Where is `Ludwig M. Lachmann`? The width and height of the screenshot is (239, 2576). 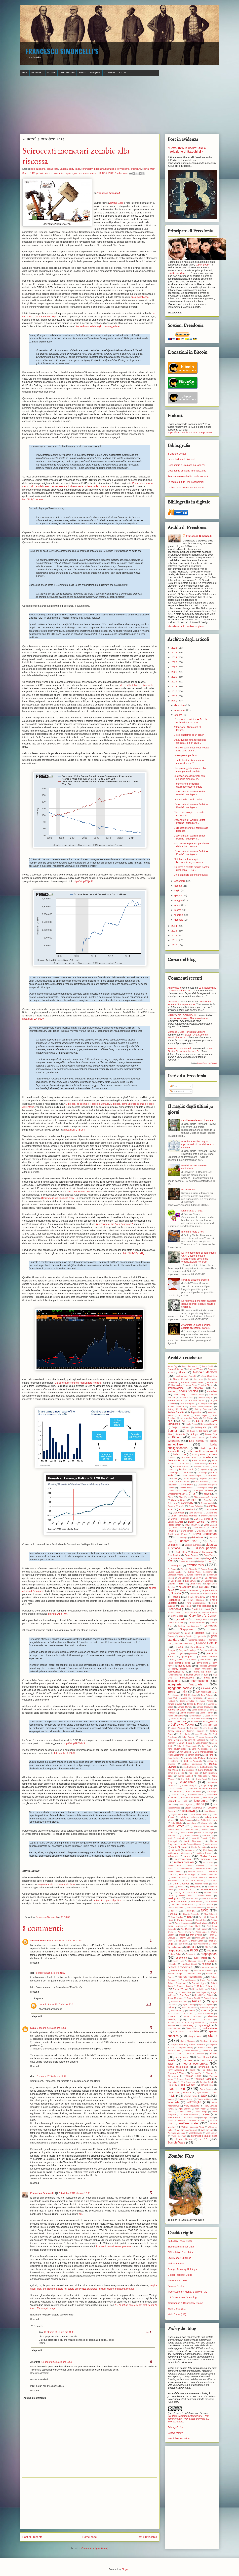 Ludwig M. Lachmann is located at coordinates (189, 1817).